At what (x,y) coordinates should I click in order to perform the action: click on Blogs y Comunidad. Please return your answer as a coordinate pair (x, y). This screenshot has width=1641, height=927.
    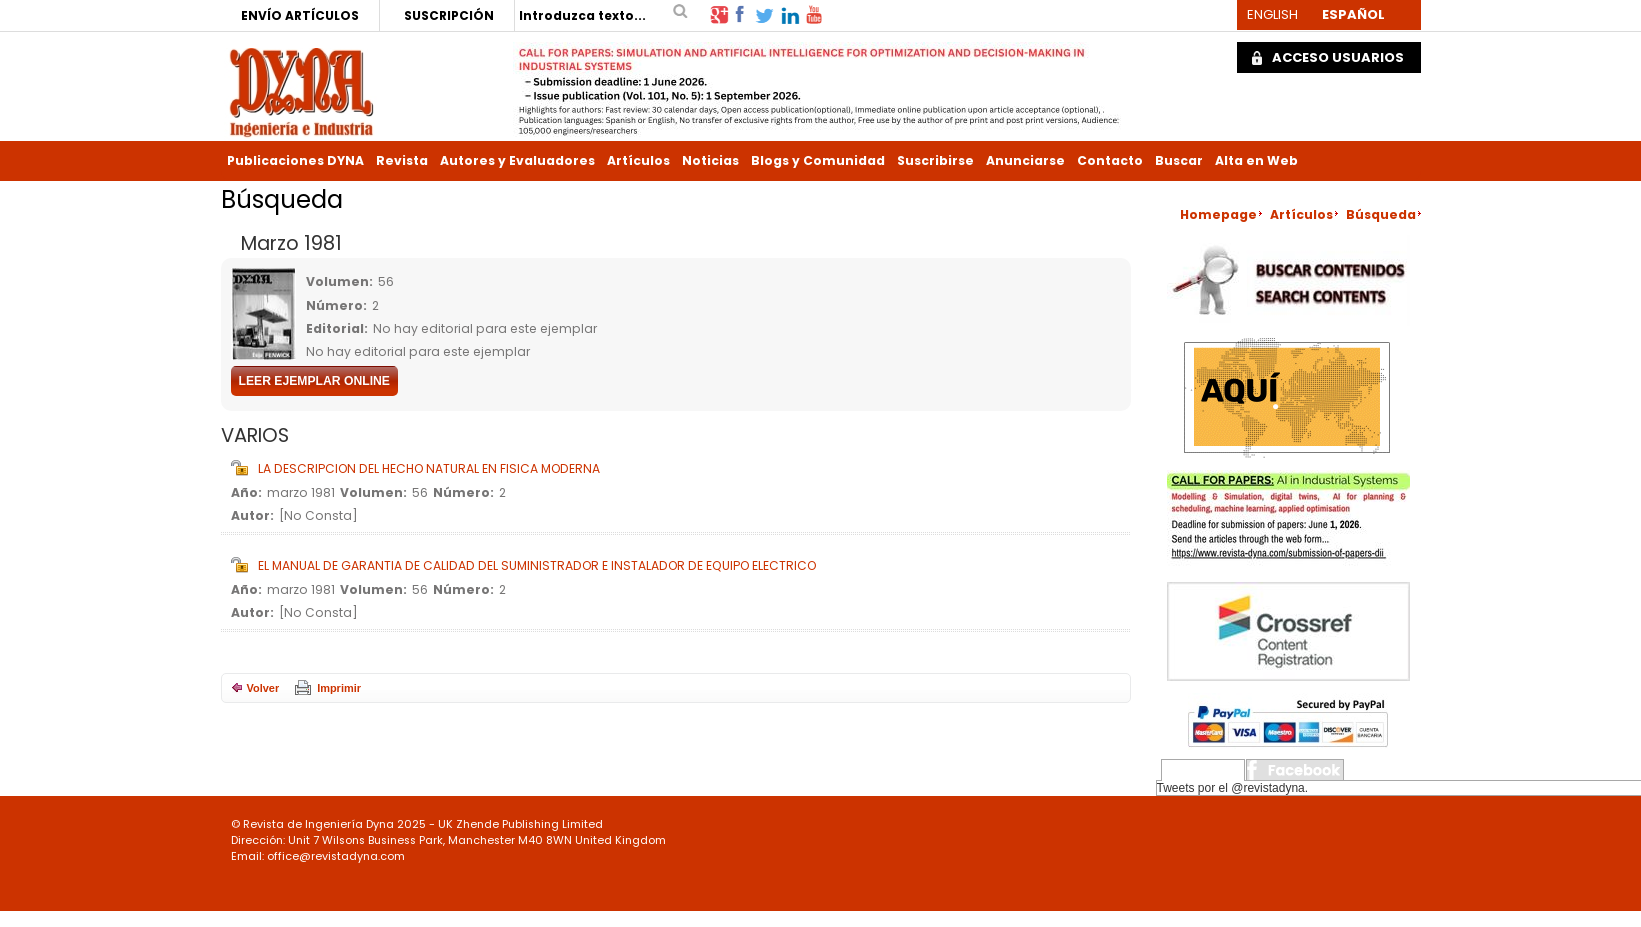
    Looking at the image, I should click on (818, 160).